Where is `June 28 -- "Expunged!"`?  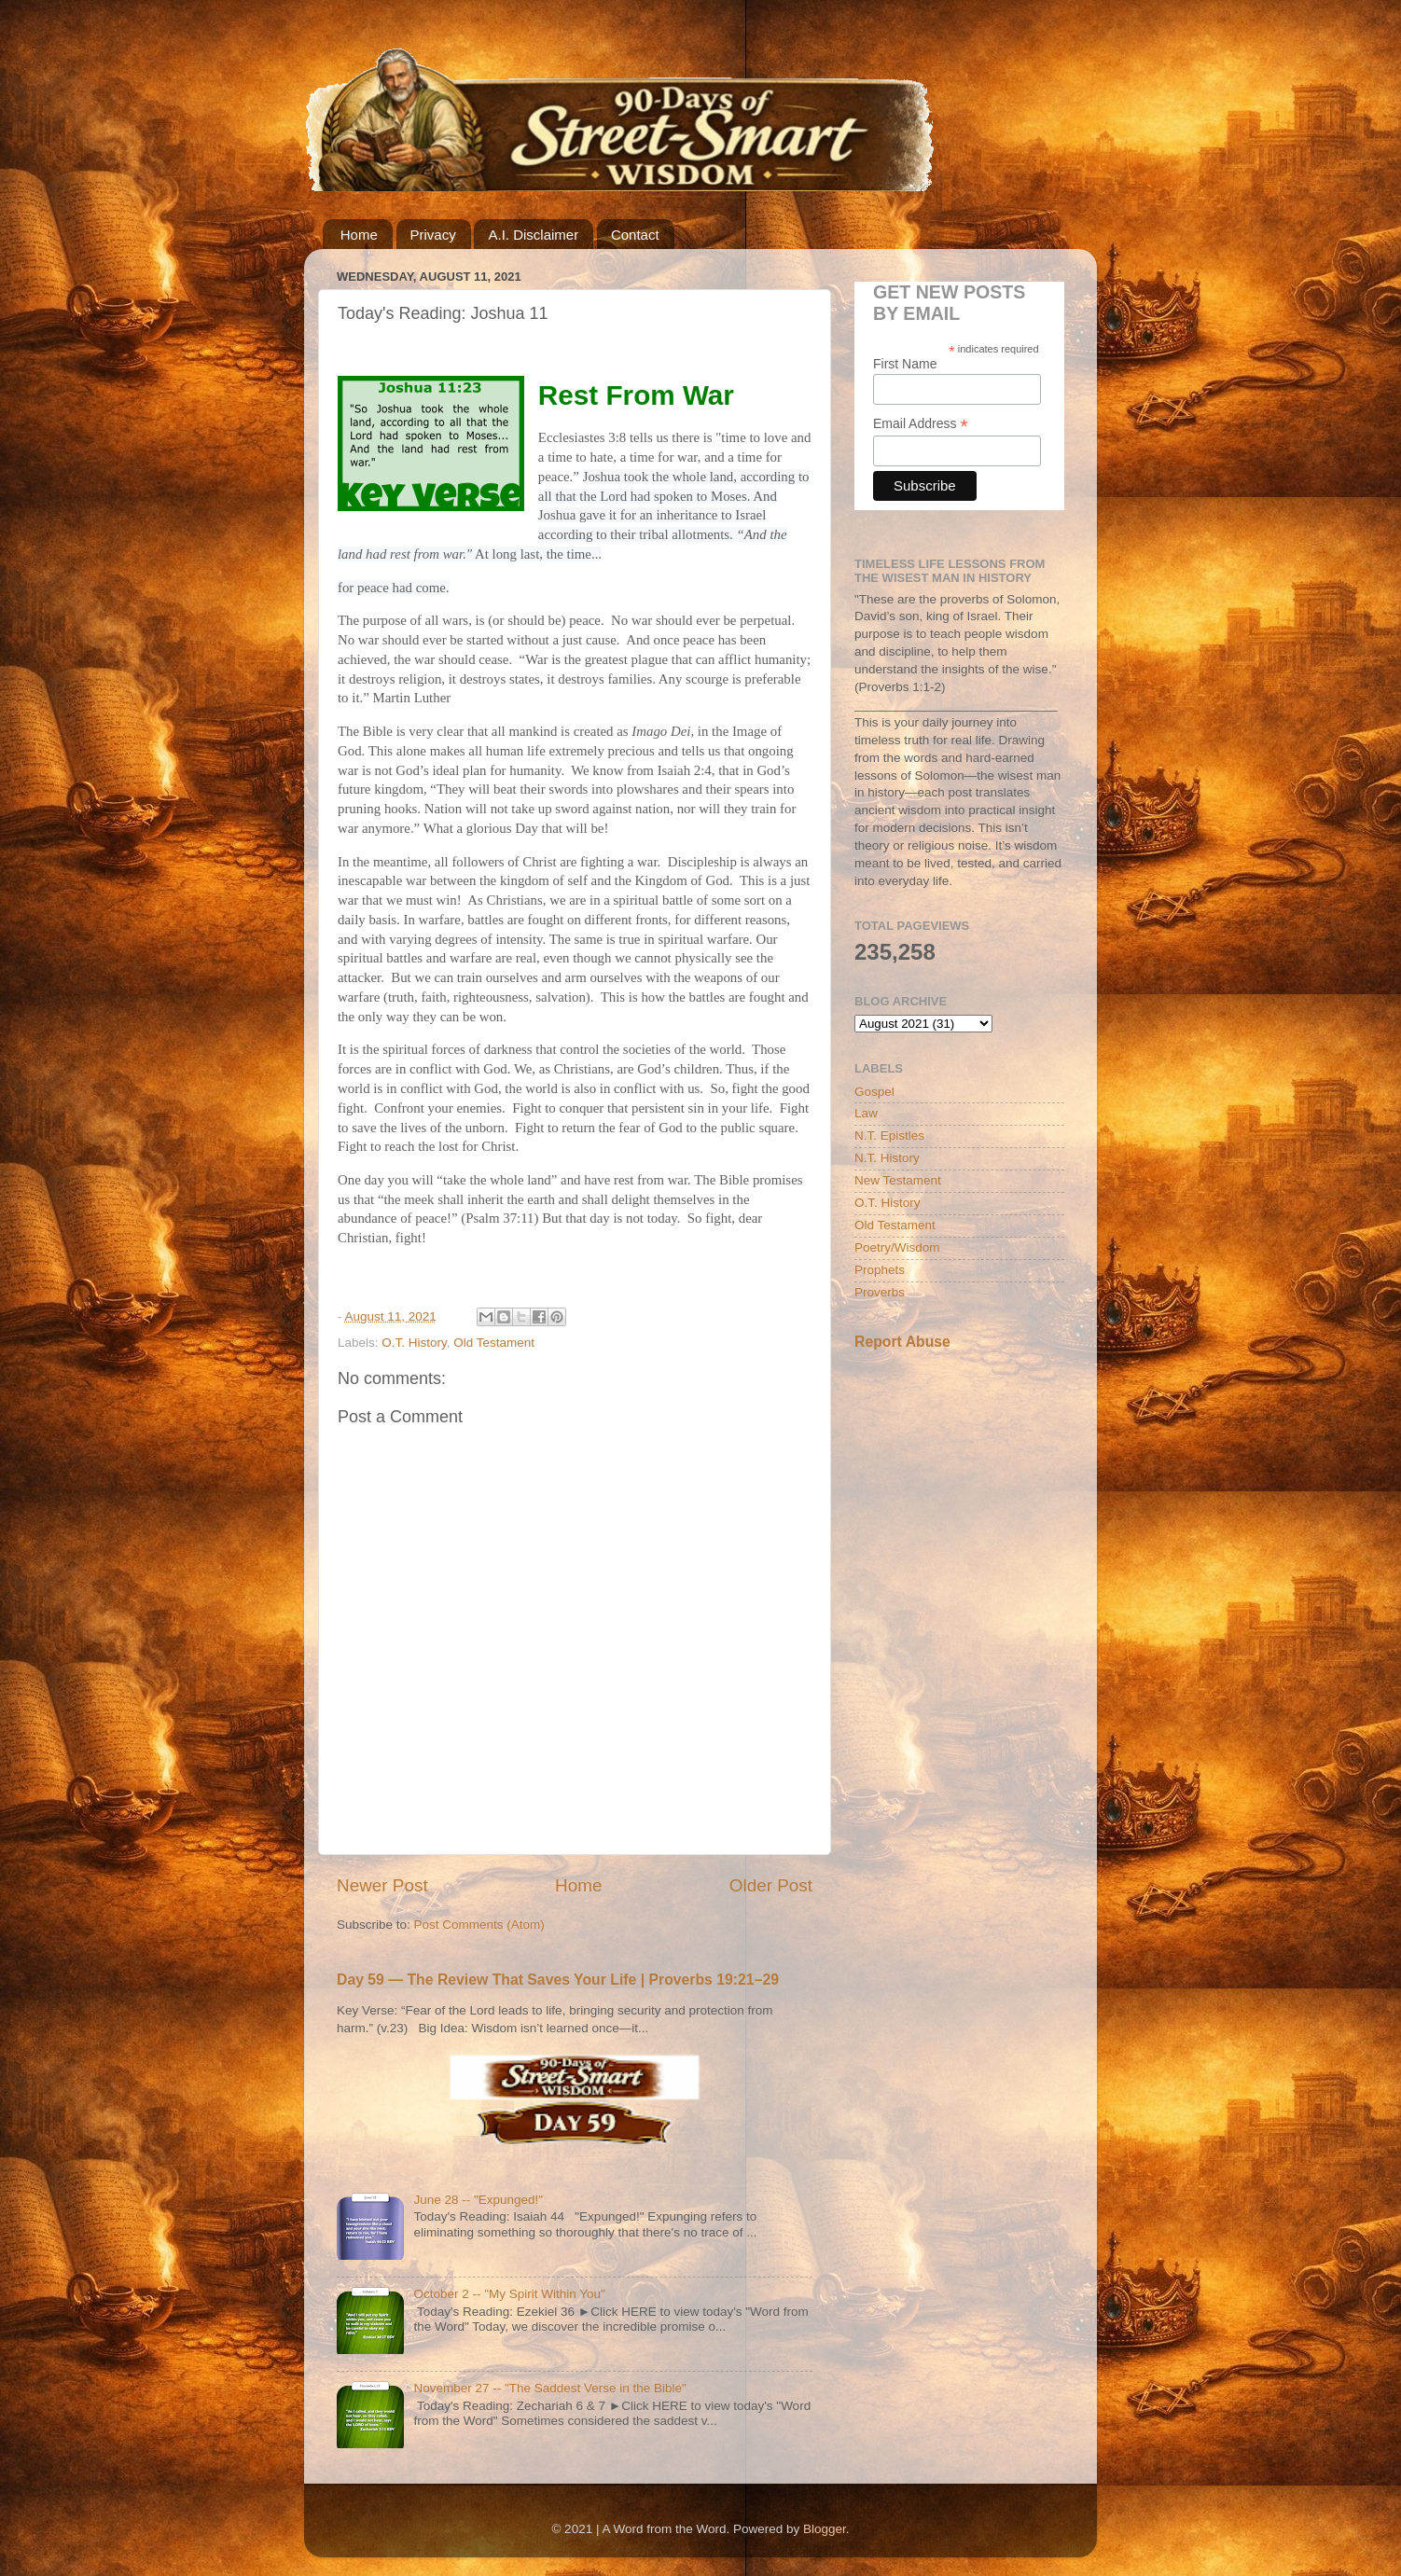
June 28 -- "Expunged!" is located at coordinates (478, 2200).